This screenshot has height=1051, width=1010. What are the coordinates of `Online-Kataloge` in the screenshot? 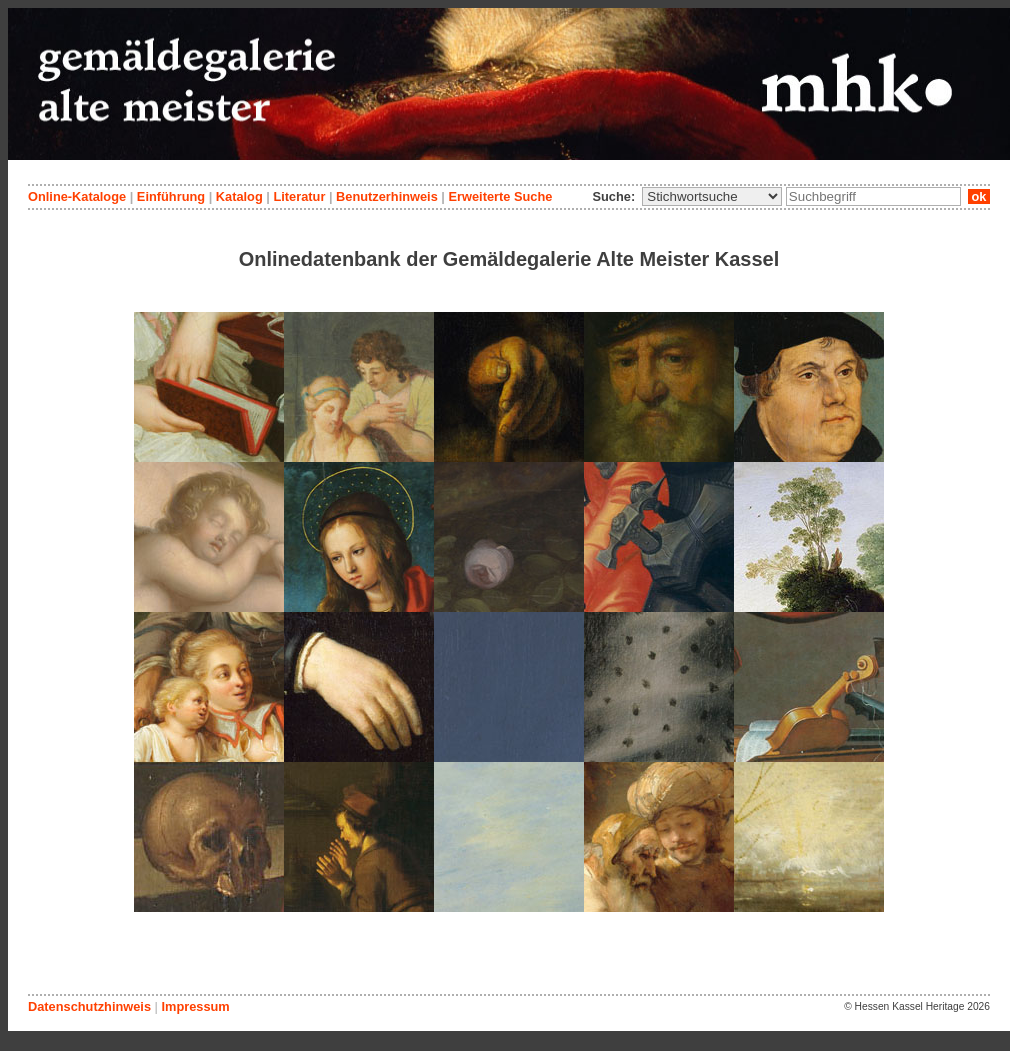 It's located at (77, 196).